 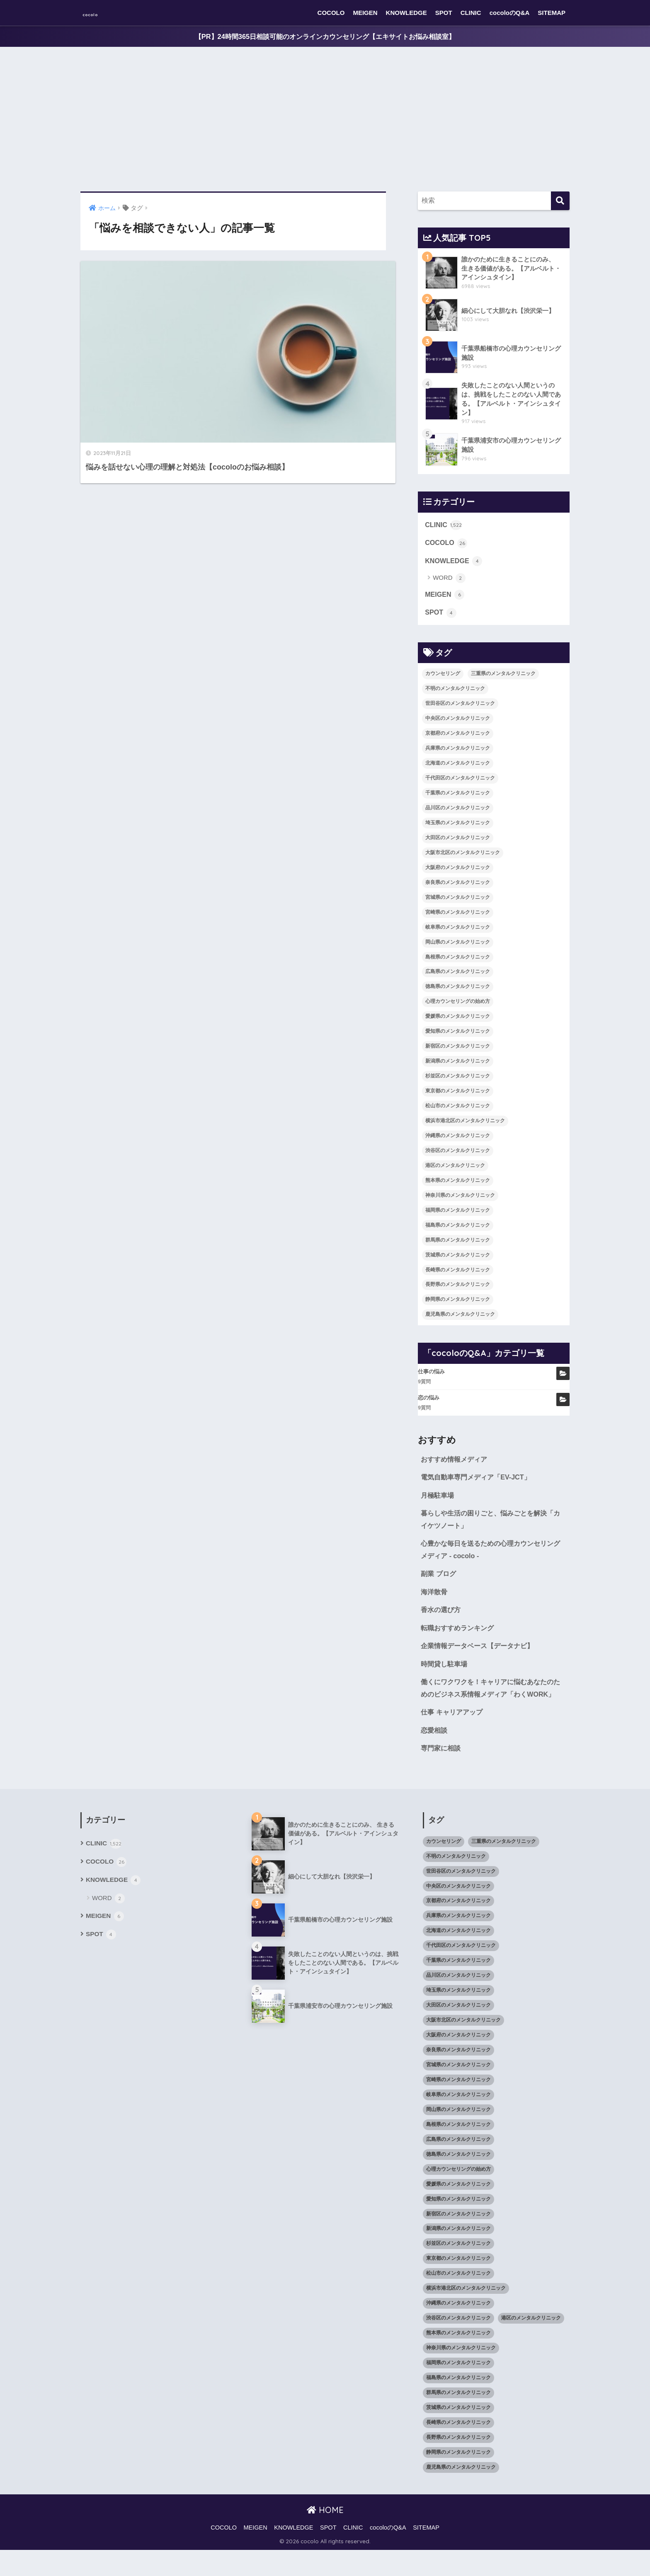 I want to click on 大田区のメンタルクリニック [大田区のメンタルクリニック (14個の項目)], so click(x=457, y=842).